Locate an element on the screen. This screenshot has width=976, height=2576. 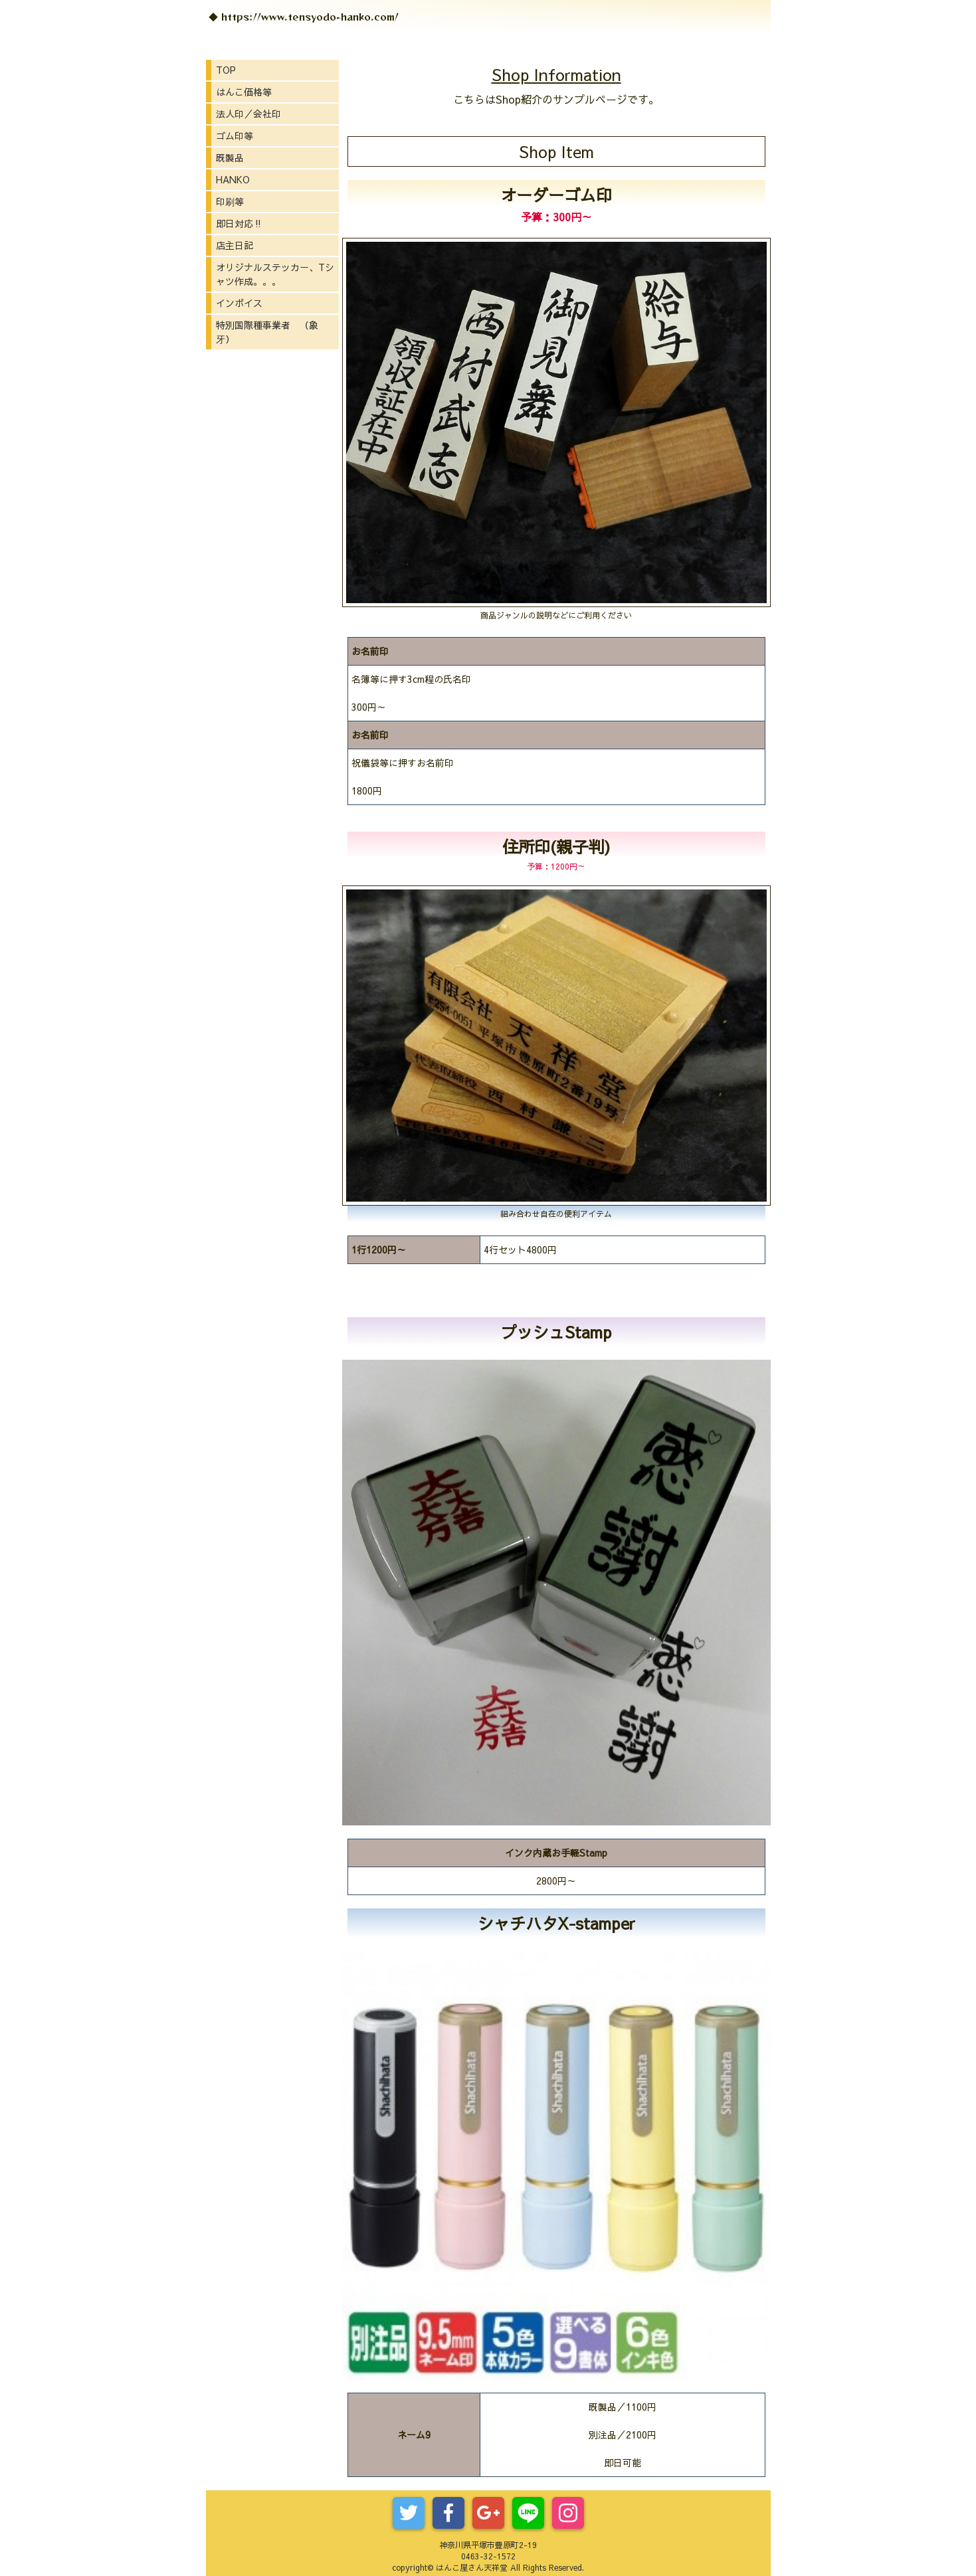
はんこ価格等 is located at coordinates (244, 91).